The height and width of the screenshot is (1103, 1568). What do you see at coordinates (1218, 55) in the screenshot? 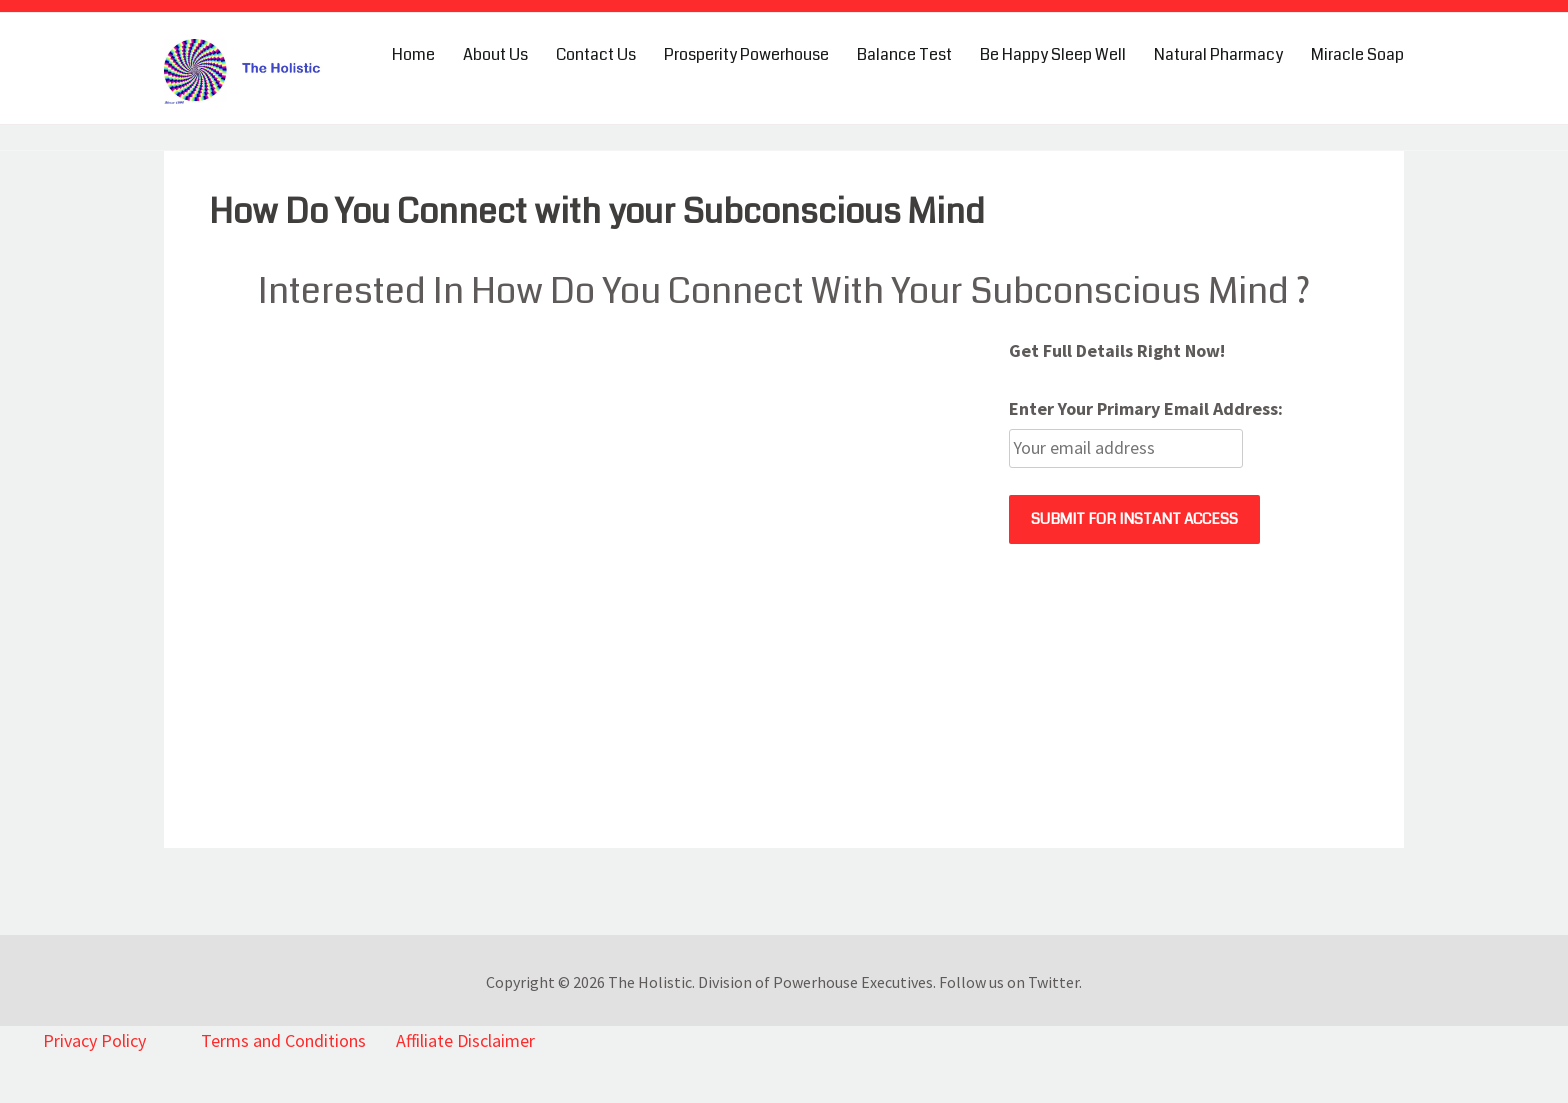
I see `Natural Pharmacy` at bounding box center [1218, 55].